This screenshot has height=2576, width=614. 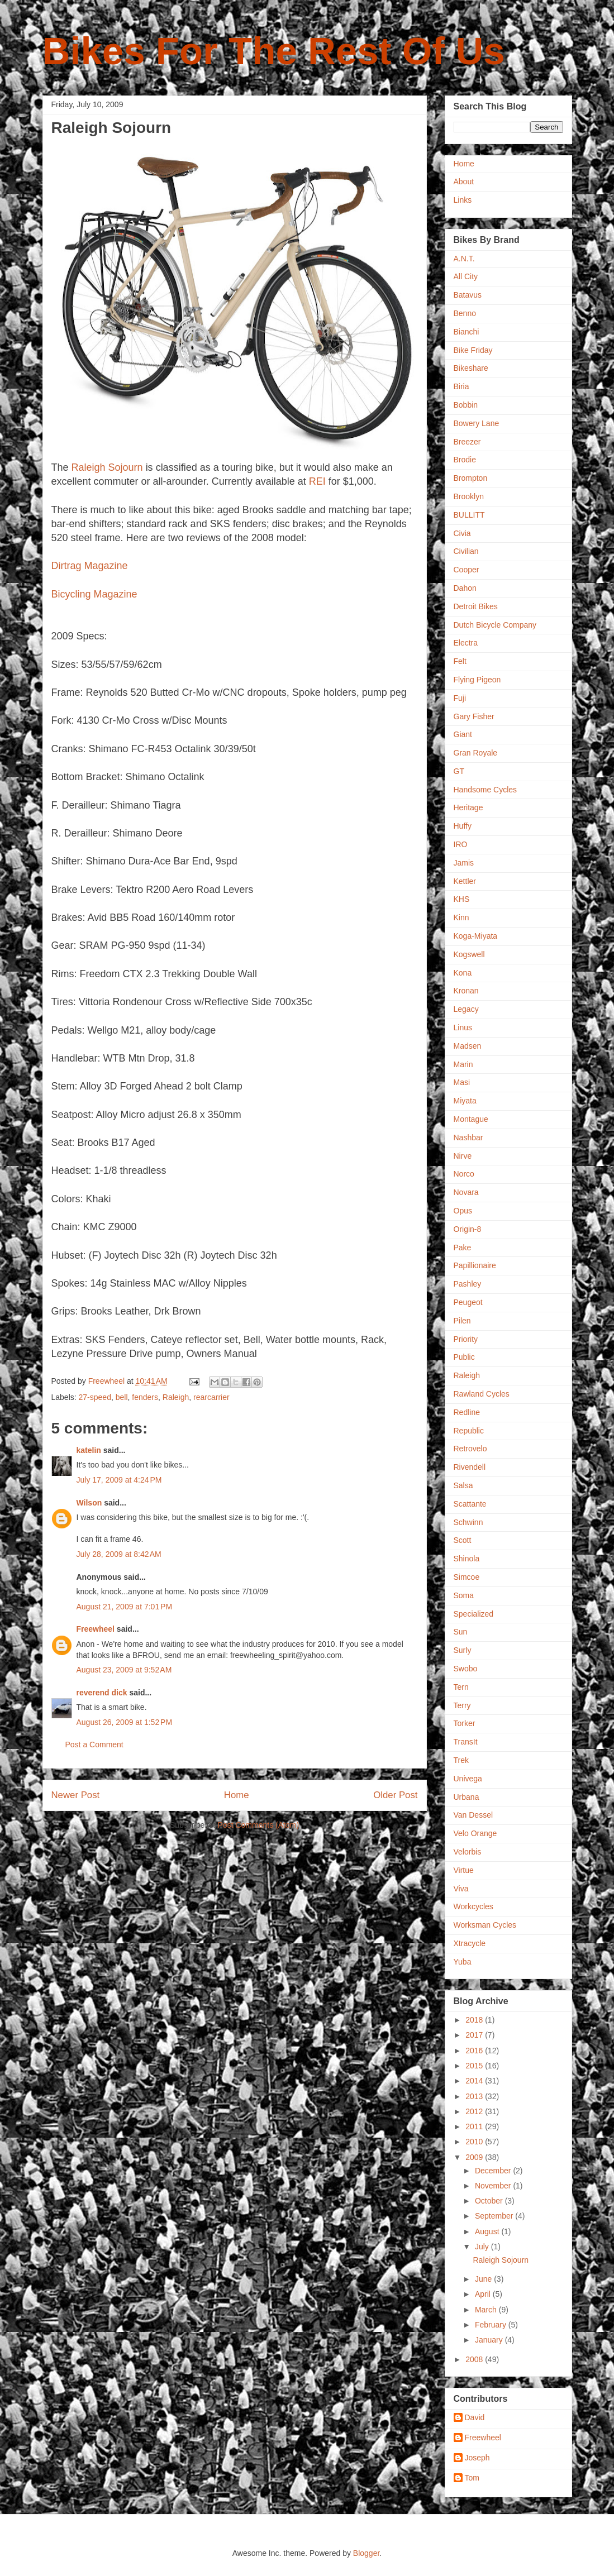 I want to click on Biria, so click(x=461, y=386).